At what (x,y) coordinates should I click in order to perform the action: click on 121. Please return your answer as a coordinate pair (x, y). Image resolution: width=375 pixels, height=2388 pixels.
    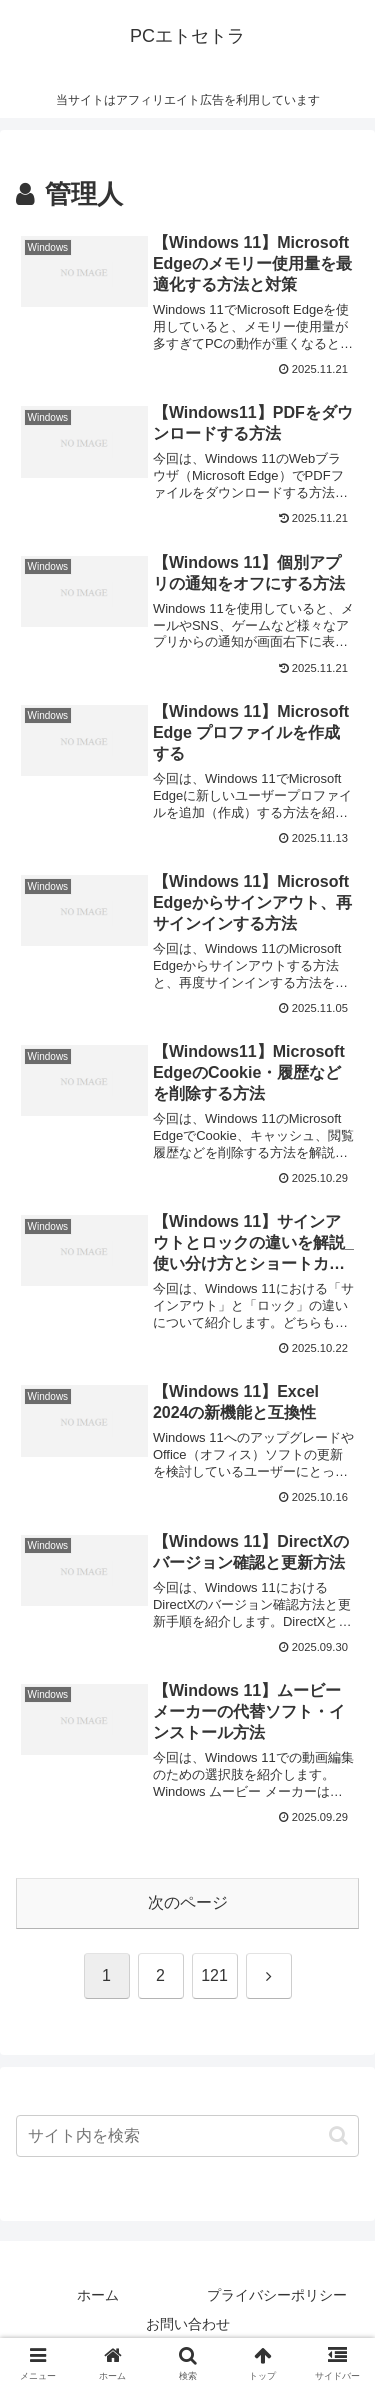
    Looking at the image, I should click on (214, 1975).